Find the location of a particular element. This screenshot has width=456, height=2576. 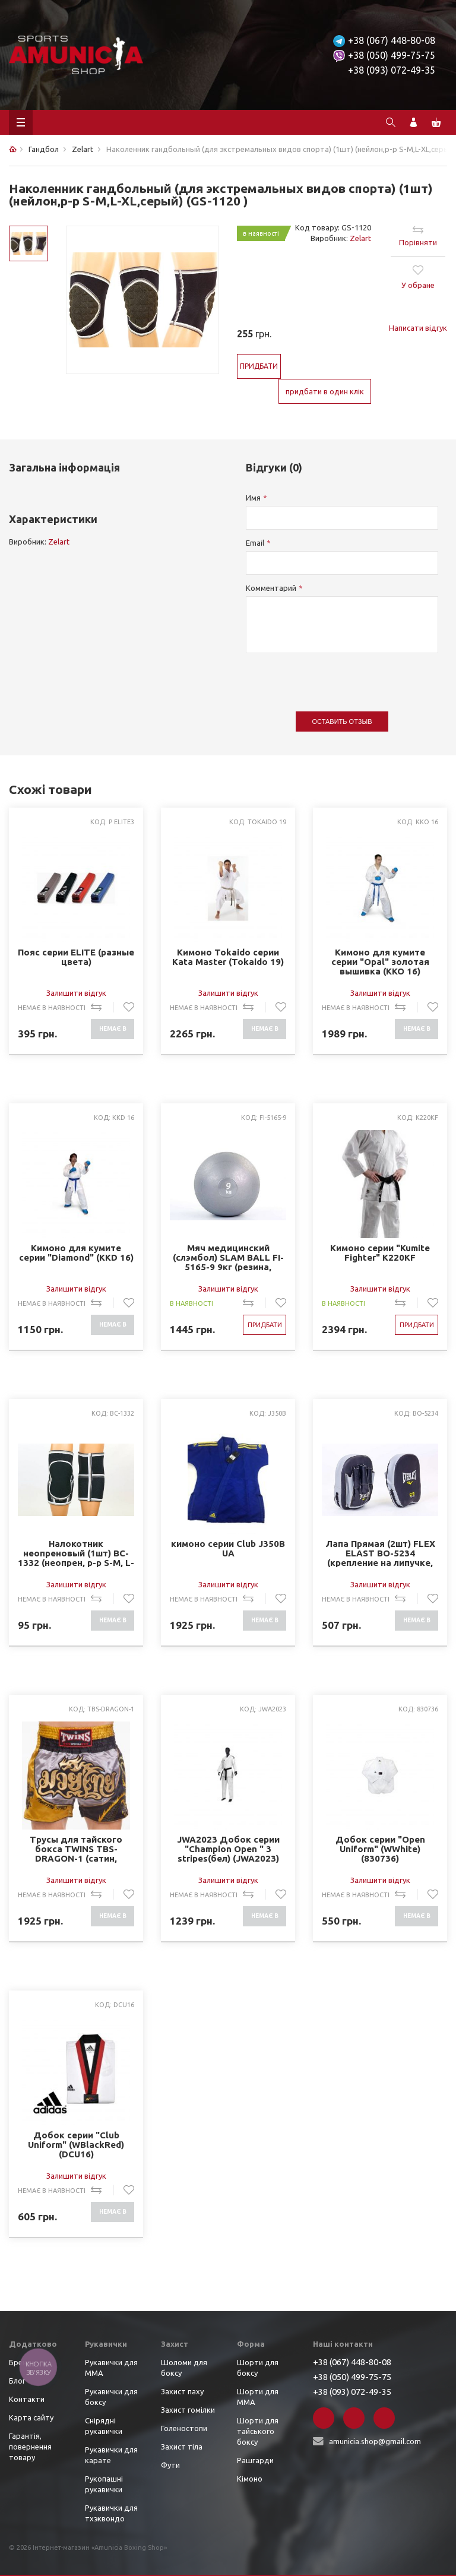

Контакти is located at coordinates (27, 2399).